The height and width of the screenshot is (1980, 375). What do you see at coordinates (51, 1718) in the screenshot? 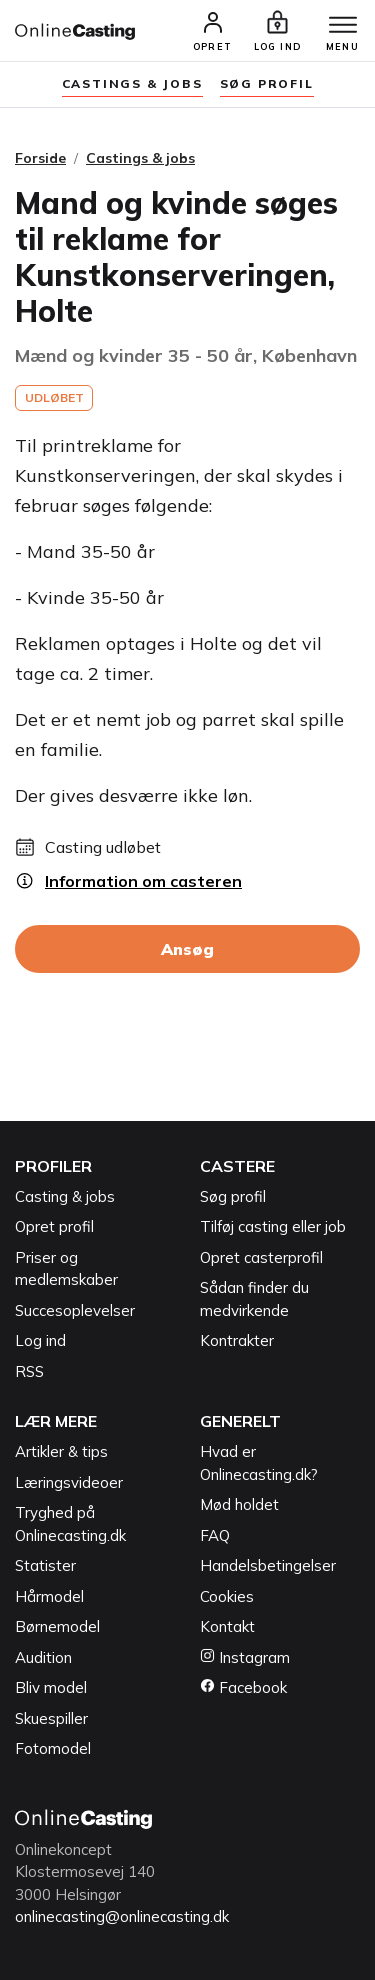
I see `Skuespiller` at bounding box center [51, 1718].